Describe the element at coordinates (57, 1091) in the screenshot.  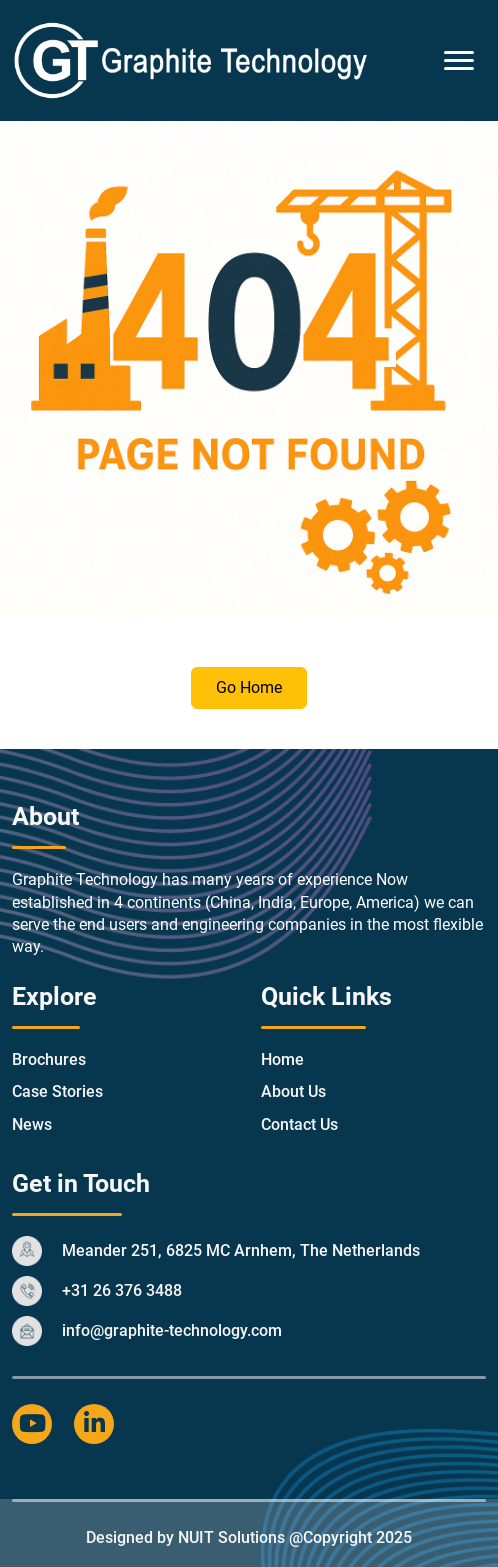
I see `Case Stories` at that location.